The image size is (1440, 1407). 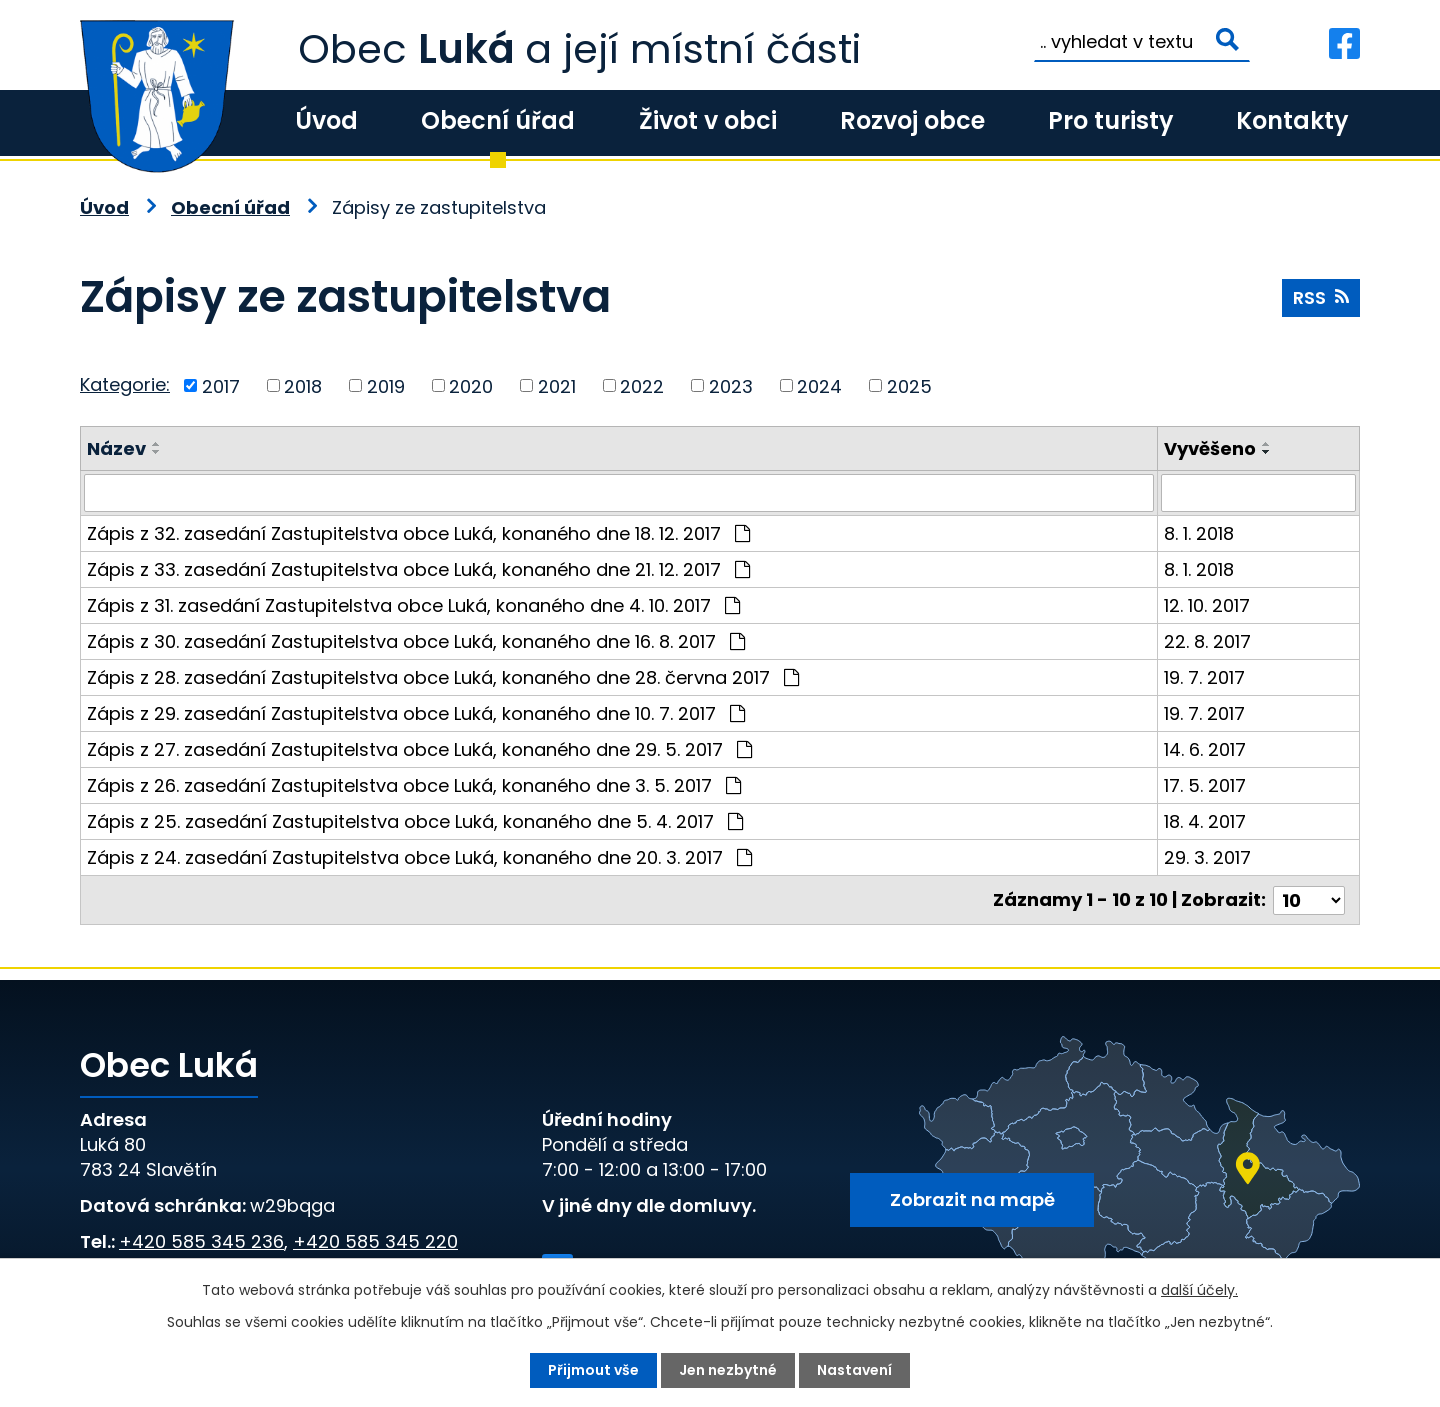 I want to click on 2018, so click(x=303, y=385).